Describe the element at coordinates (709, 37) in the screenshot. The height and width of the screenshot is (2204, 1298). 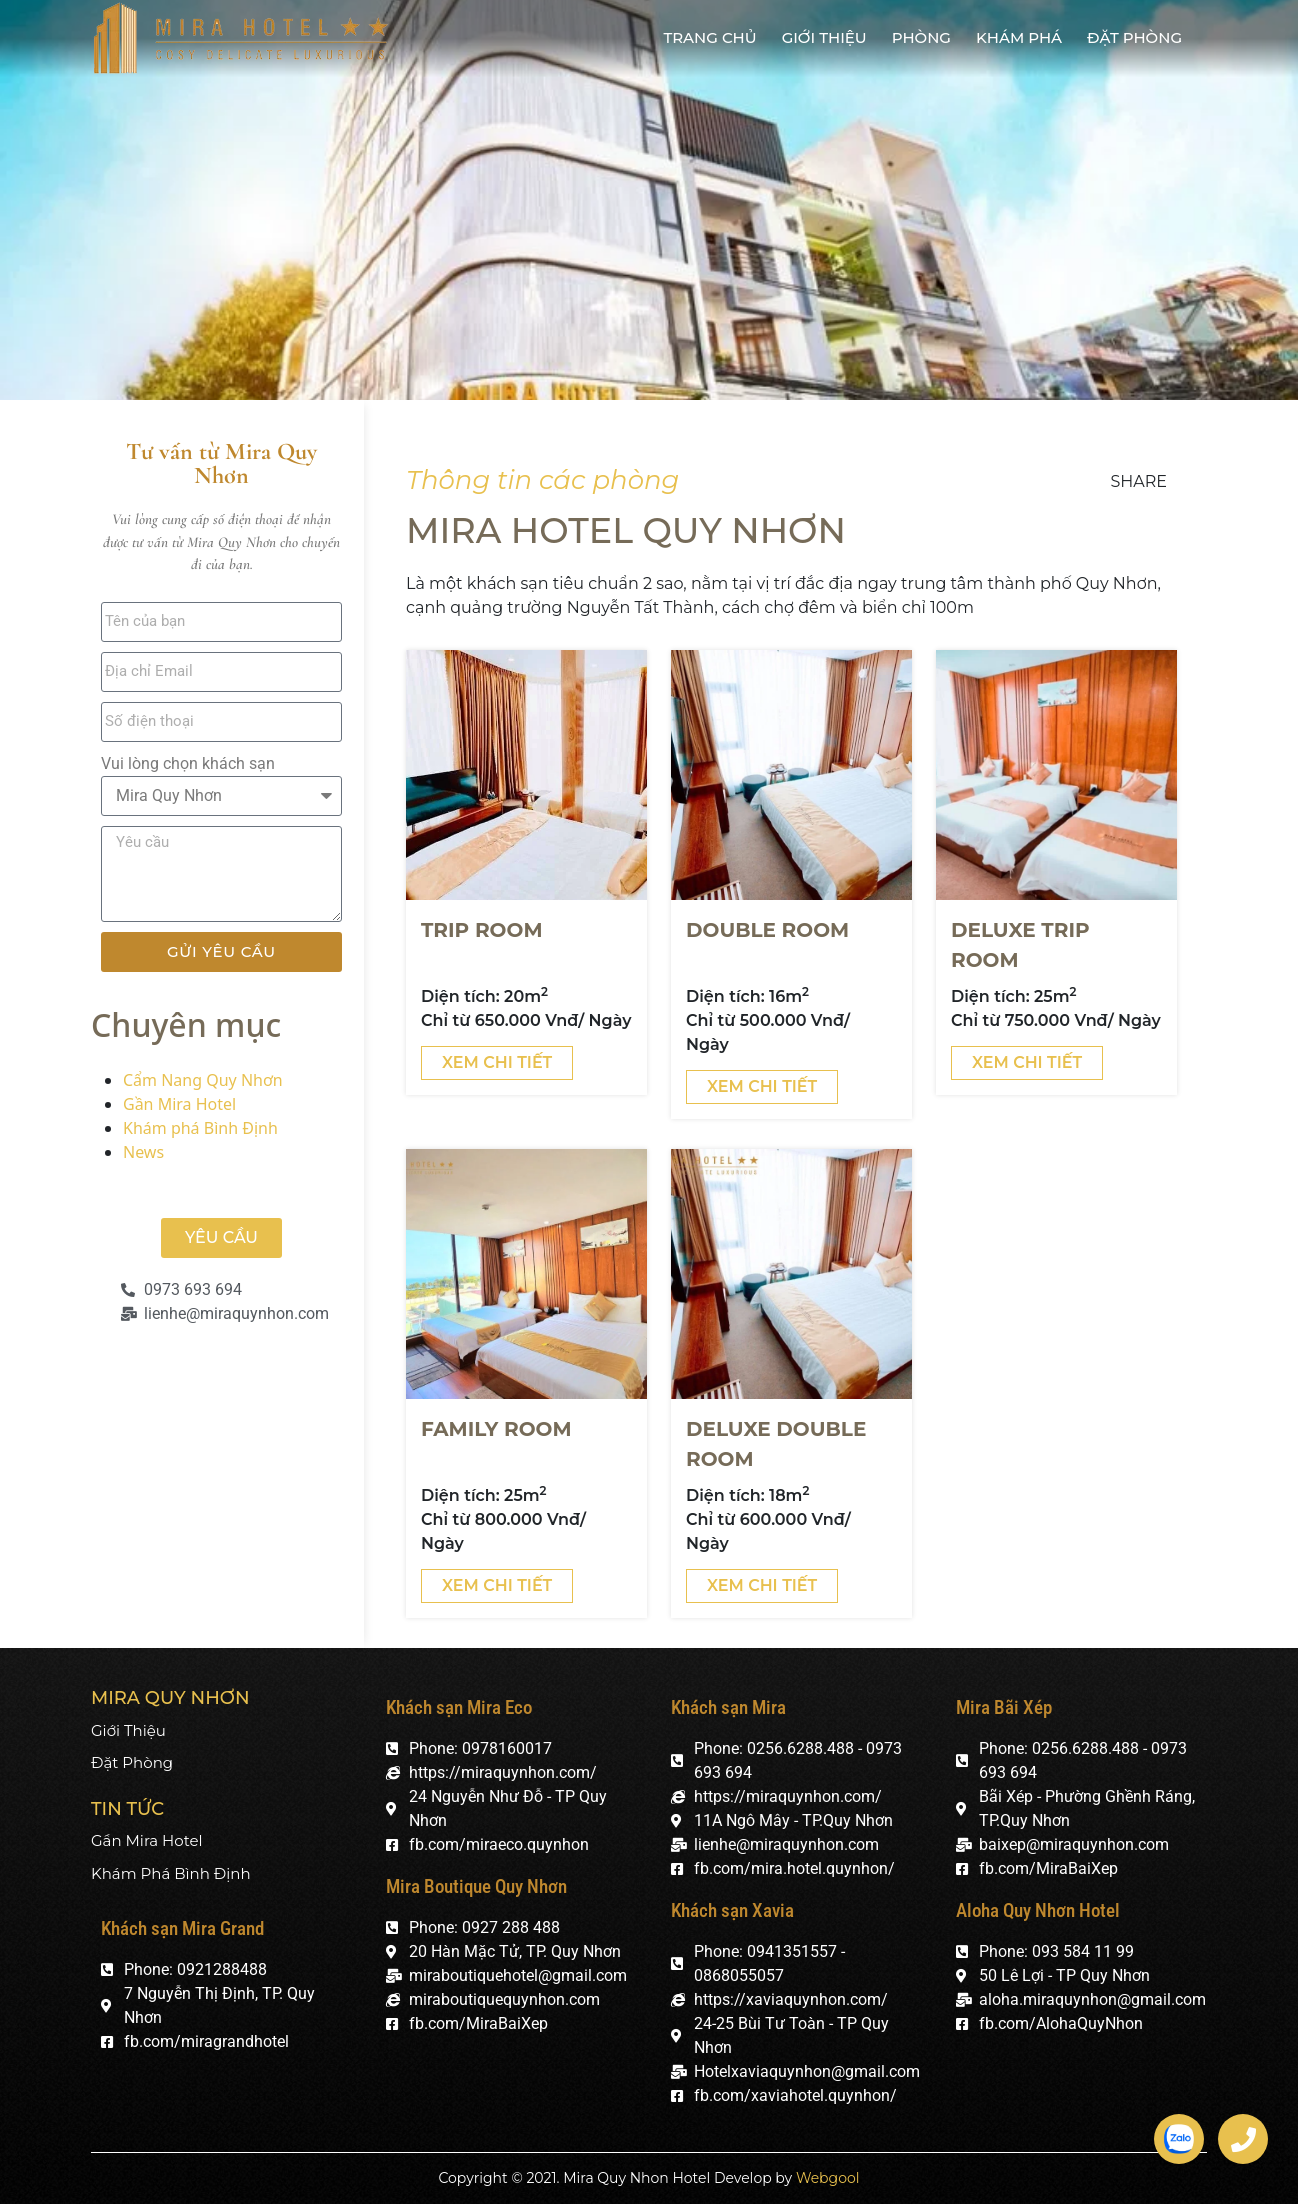
I see `Trang chủ` at that location.